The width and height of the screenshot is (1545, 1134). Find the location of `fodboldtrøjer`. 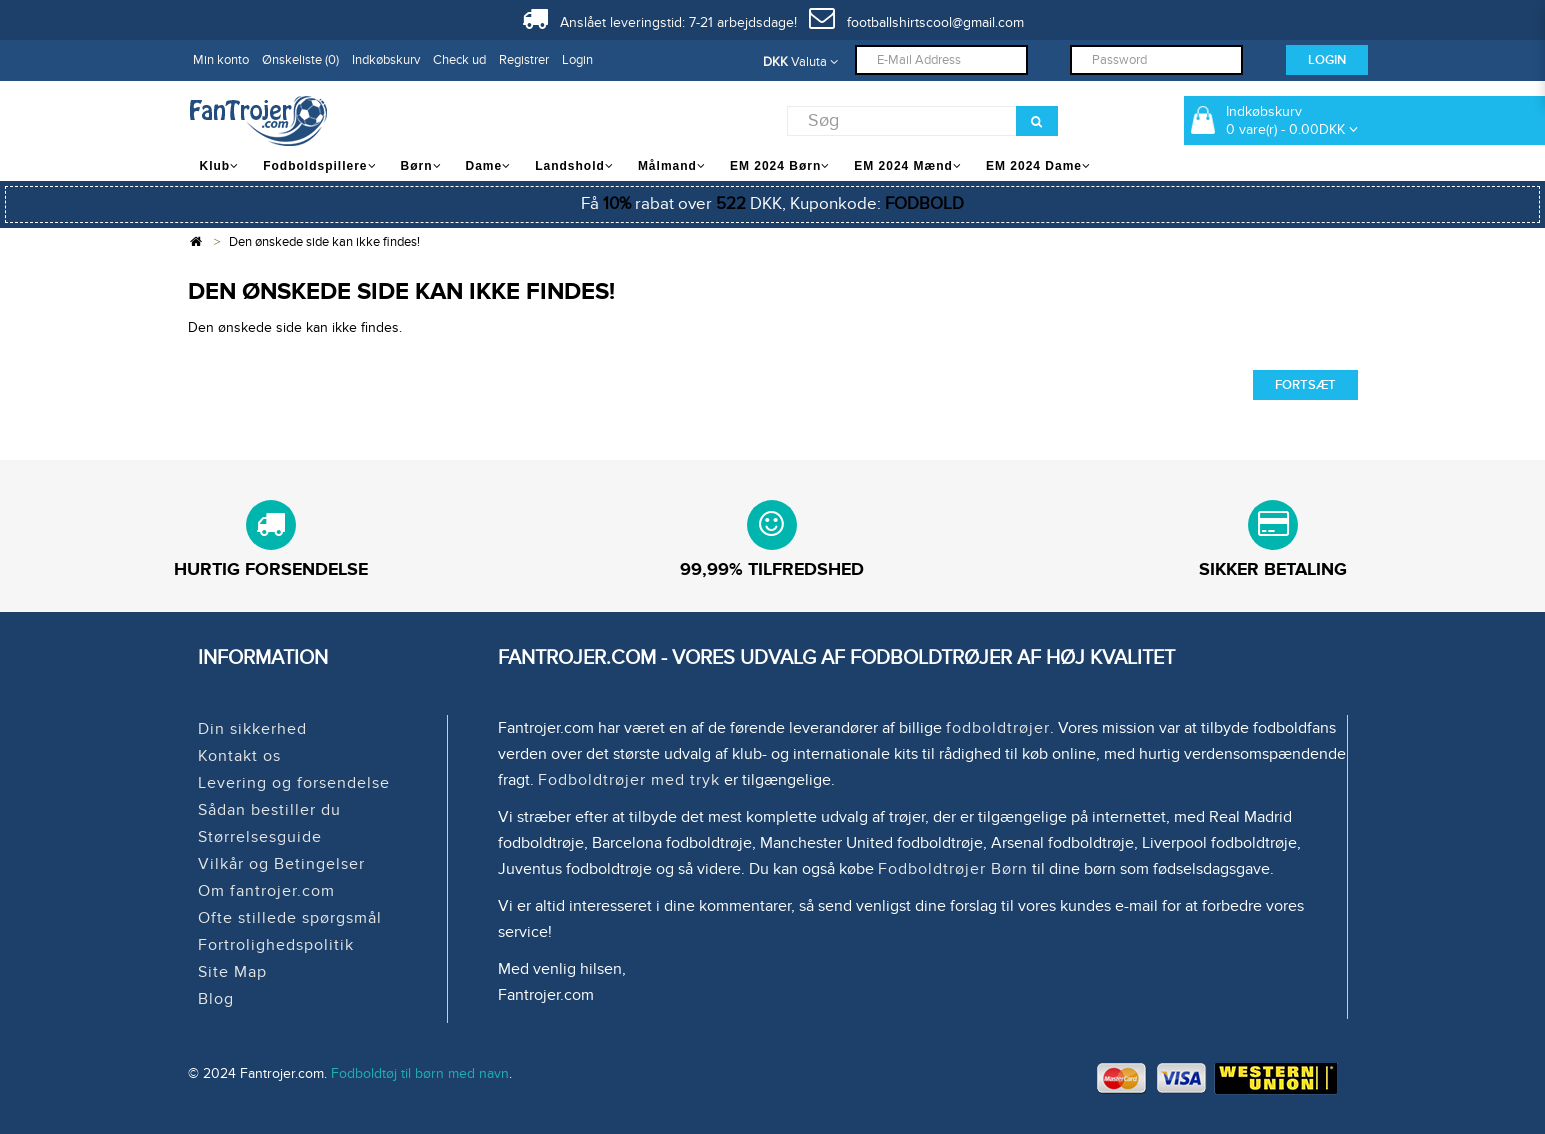

fodboldtrøjer is located at coordinates (998, 728).